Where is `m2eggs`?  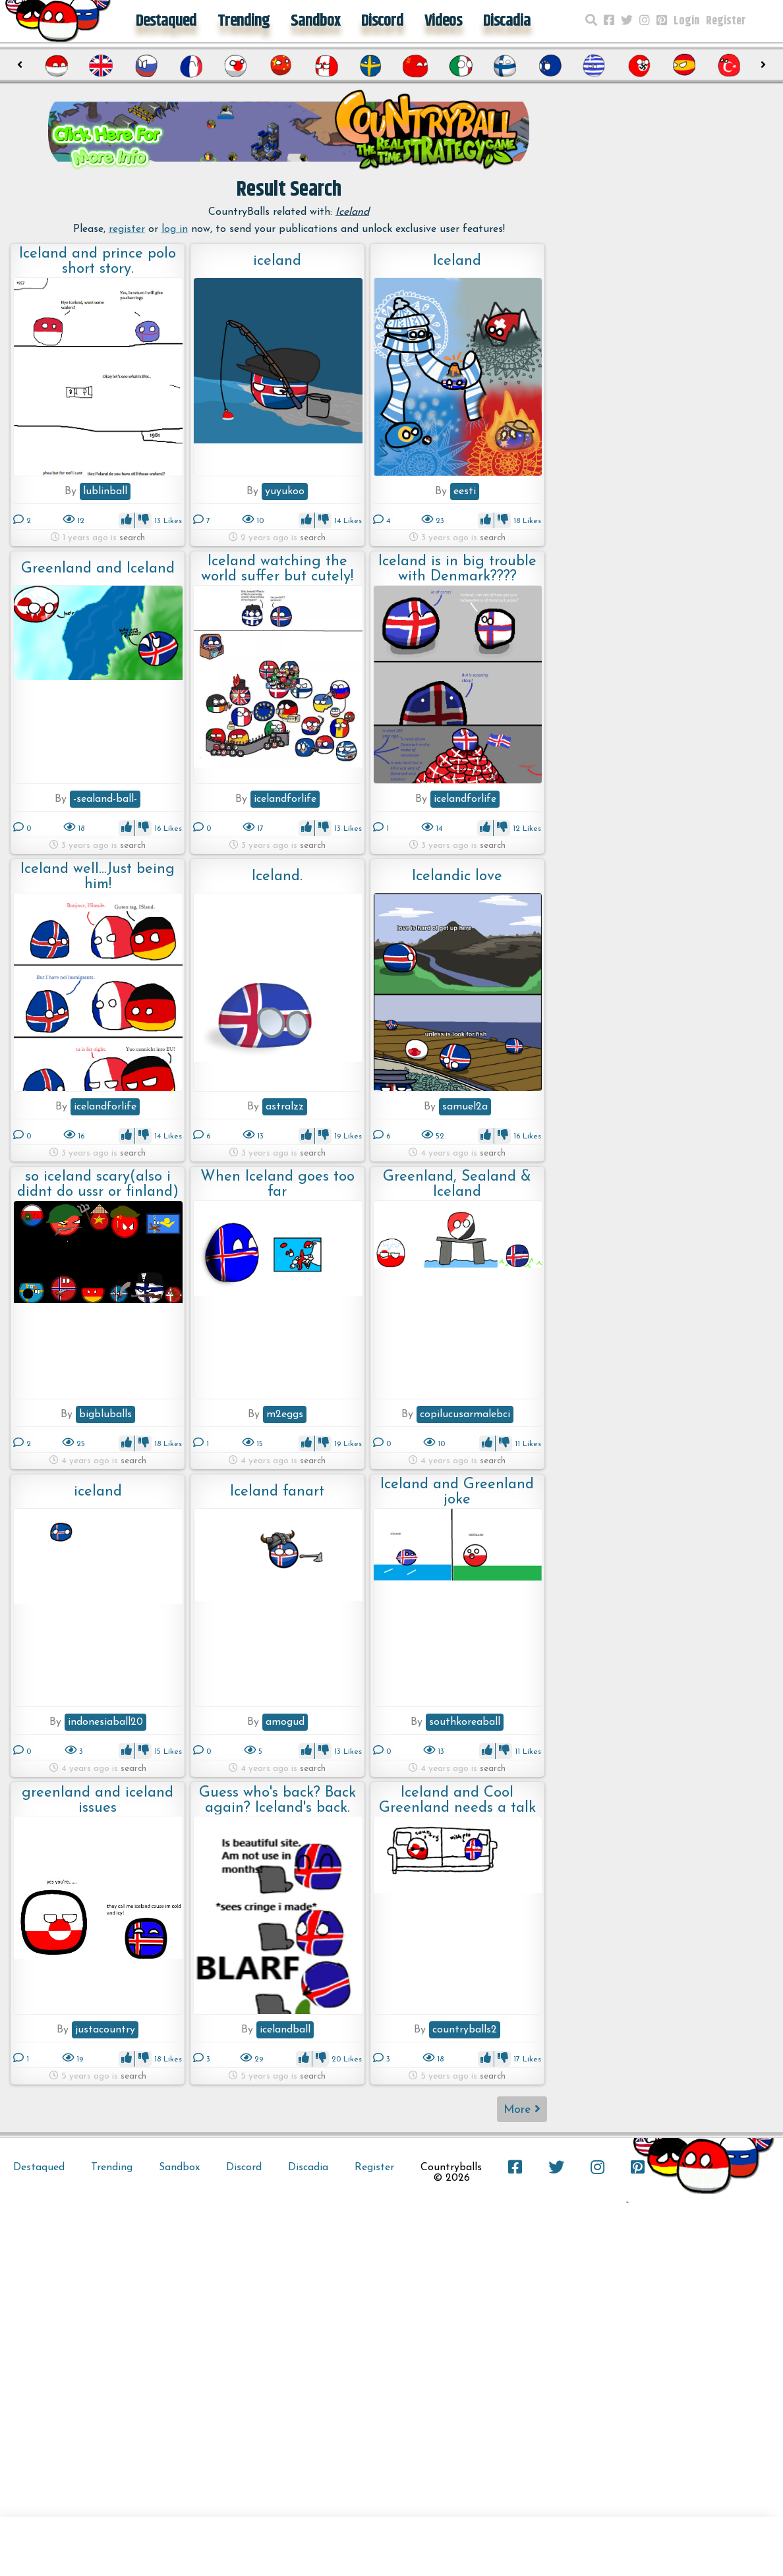 m2eggs is located at coordinates (284, 1414).